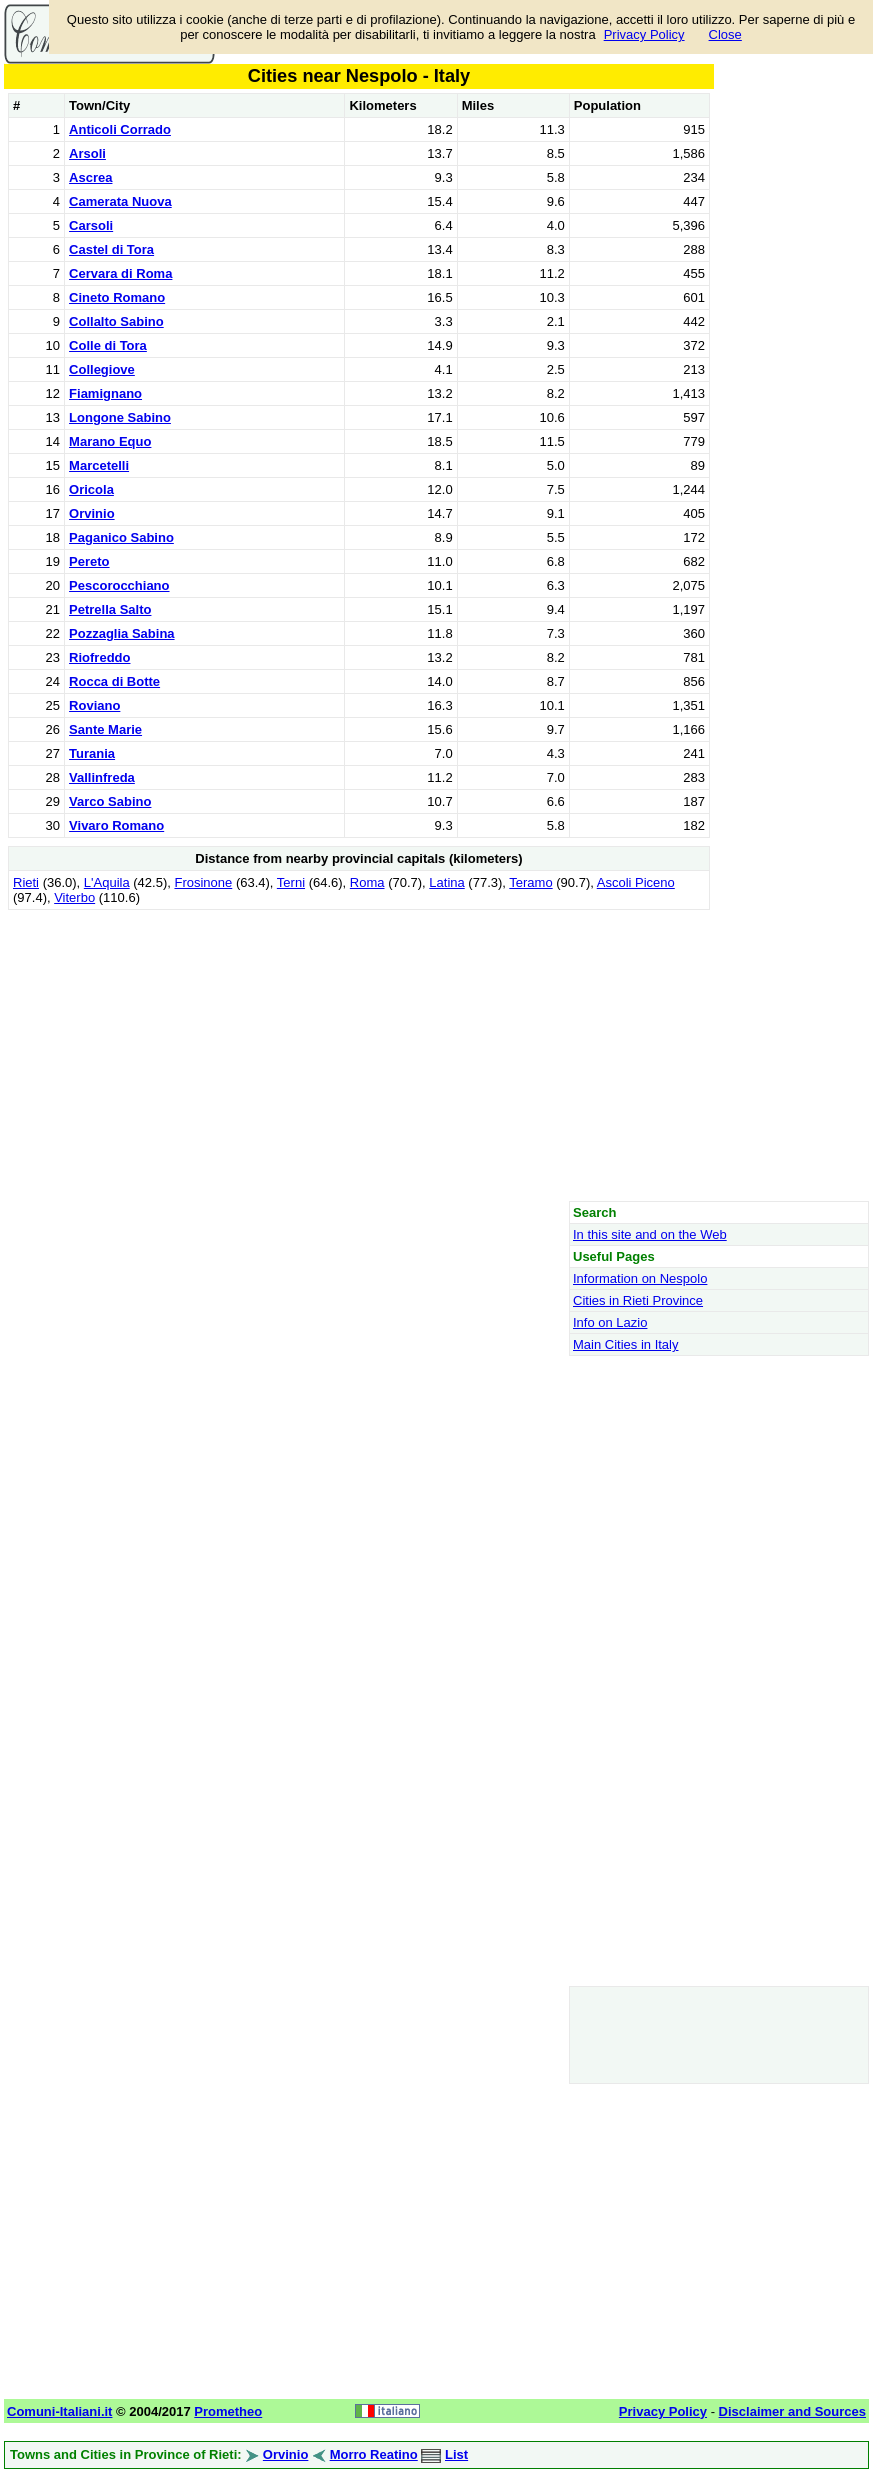 The height and width of the screenshot is (2469, 873). What do you see at coordinates (102, 777) in the screenshot?
I see `Vallinfreda` at bounding box center [102, 777].